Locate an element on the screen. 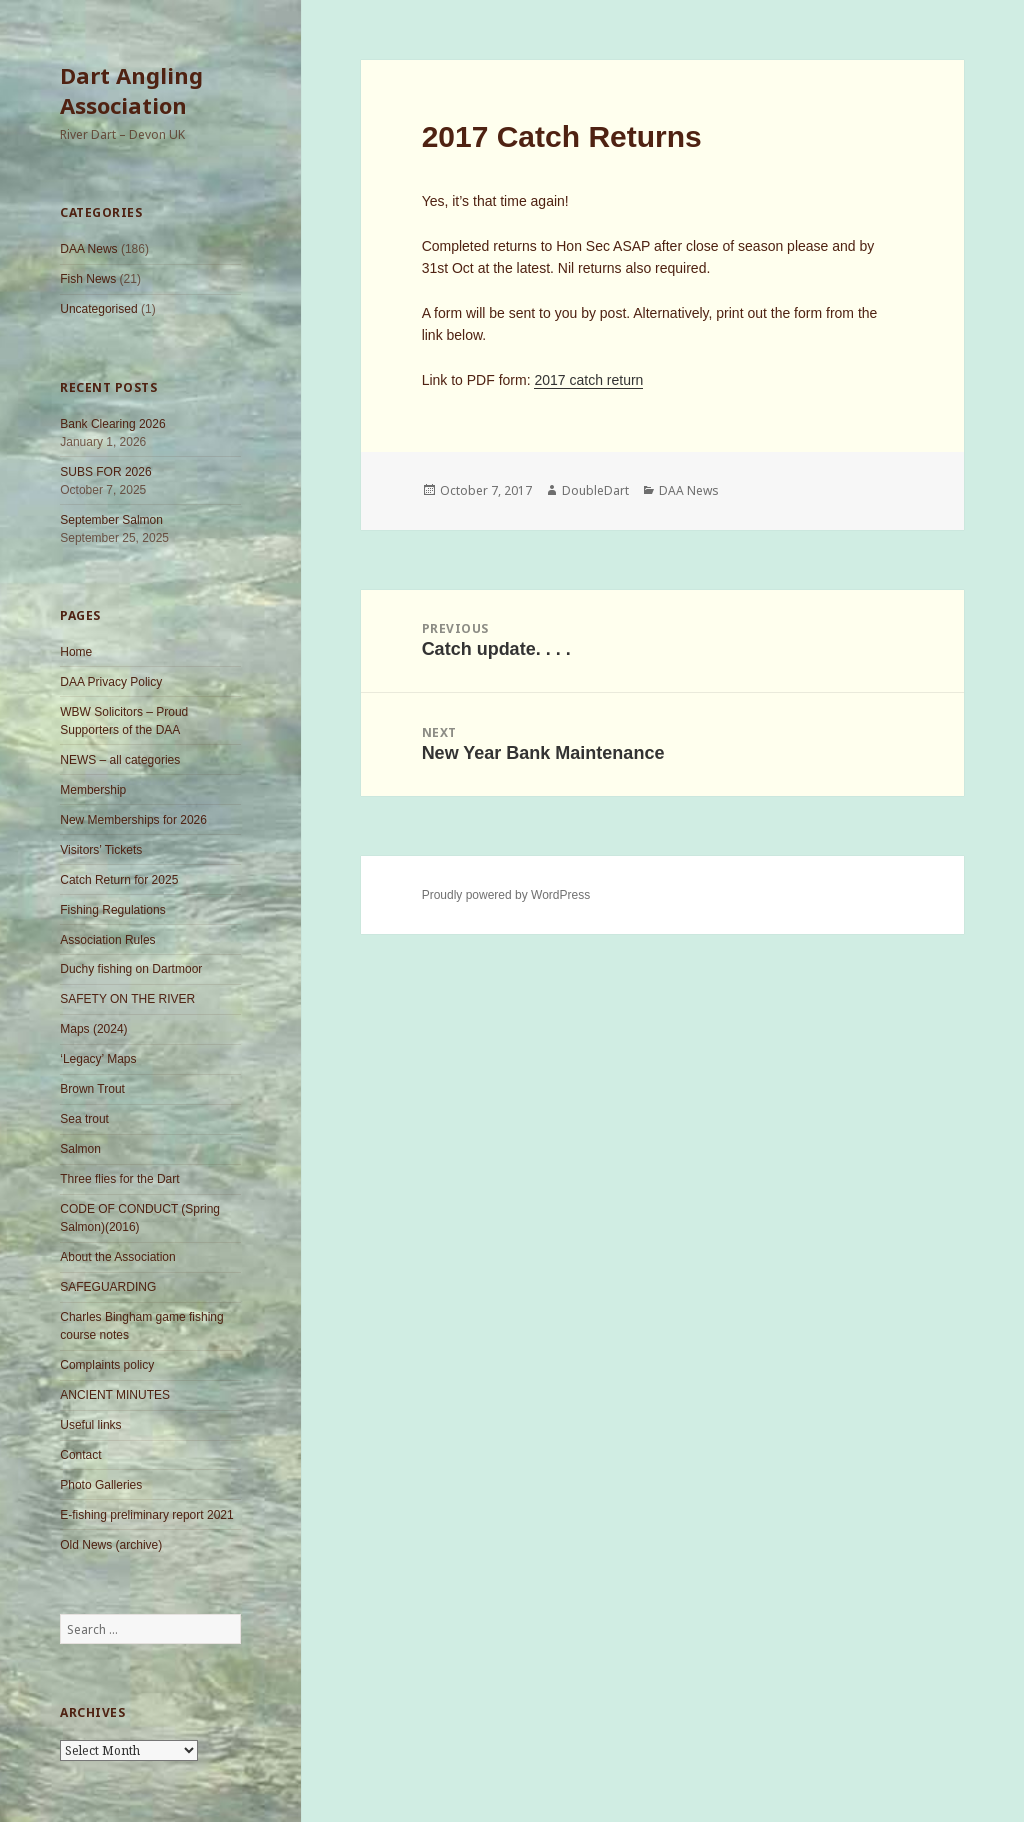 The width and height of the screenshot is (1024, 1822). ‘Legacy’ Maps is located at coordinates (98, 1059).